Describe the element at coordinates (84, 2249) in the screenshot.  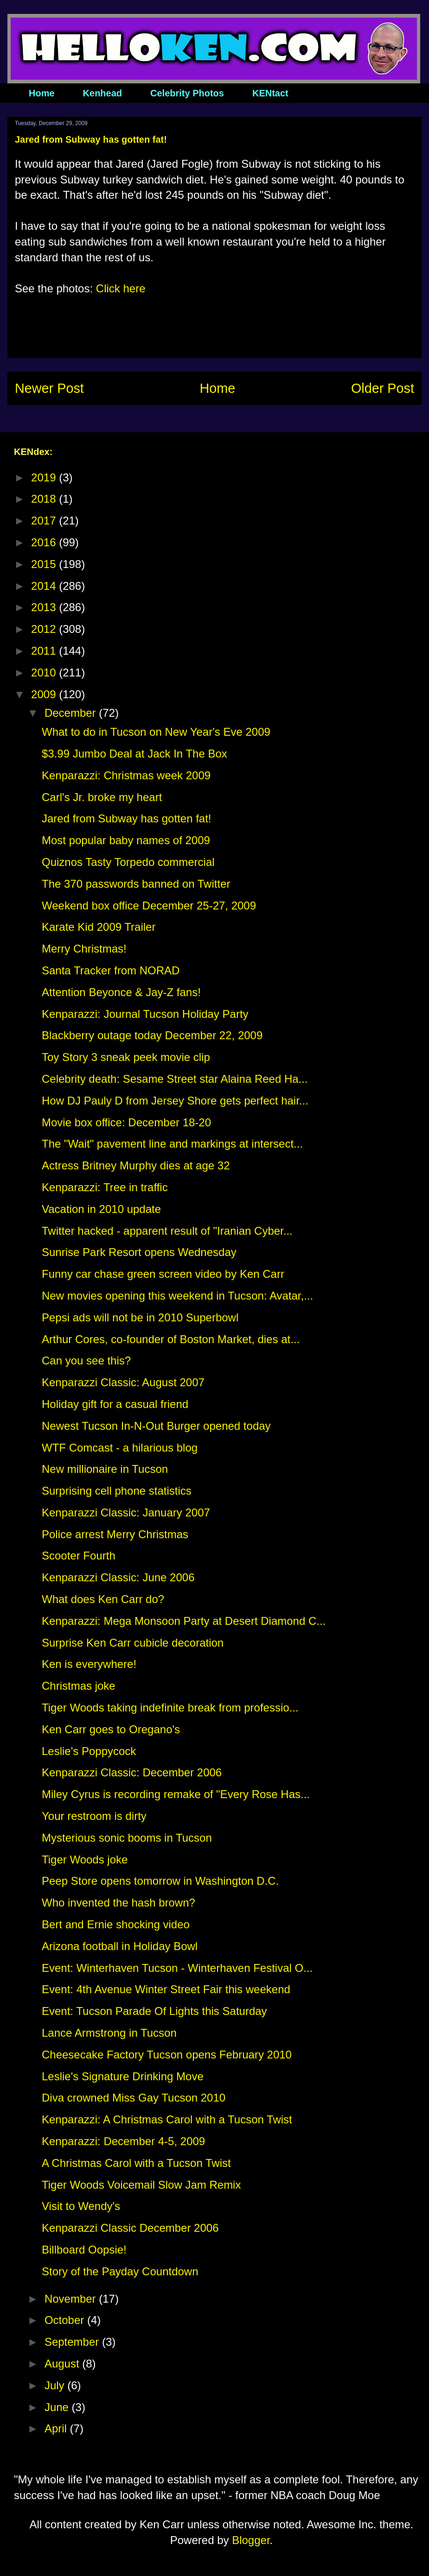
I see `Billboard Oopsie!` at that location.